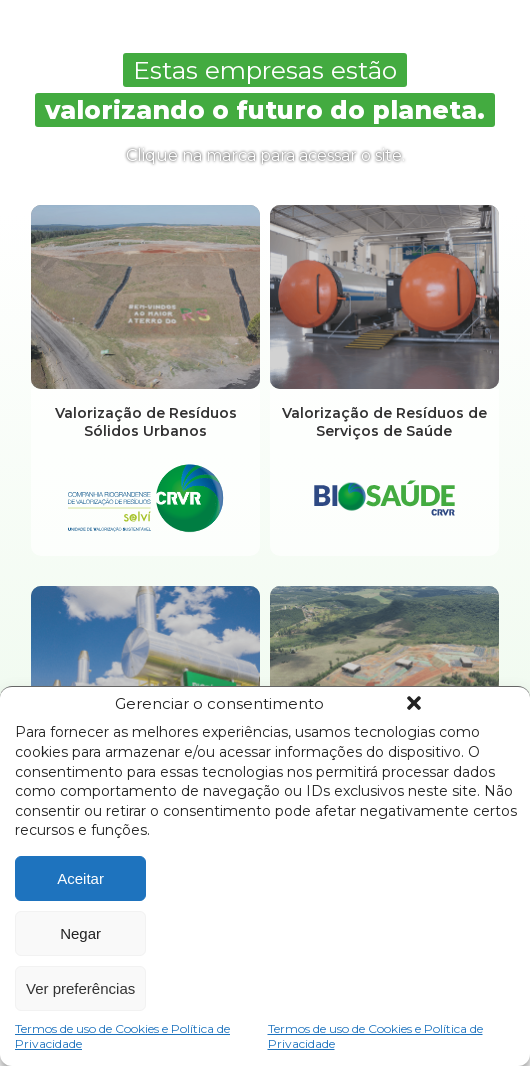 The width and height of the screenshot is (530, 1066). What do you see at coordinates (80, 933) in the screenshot?
I see `Negar` at bounding box center [80, 933].